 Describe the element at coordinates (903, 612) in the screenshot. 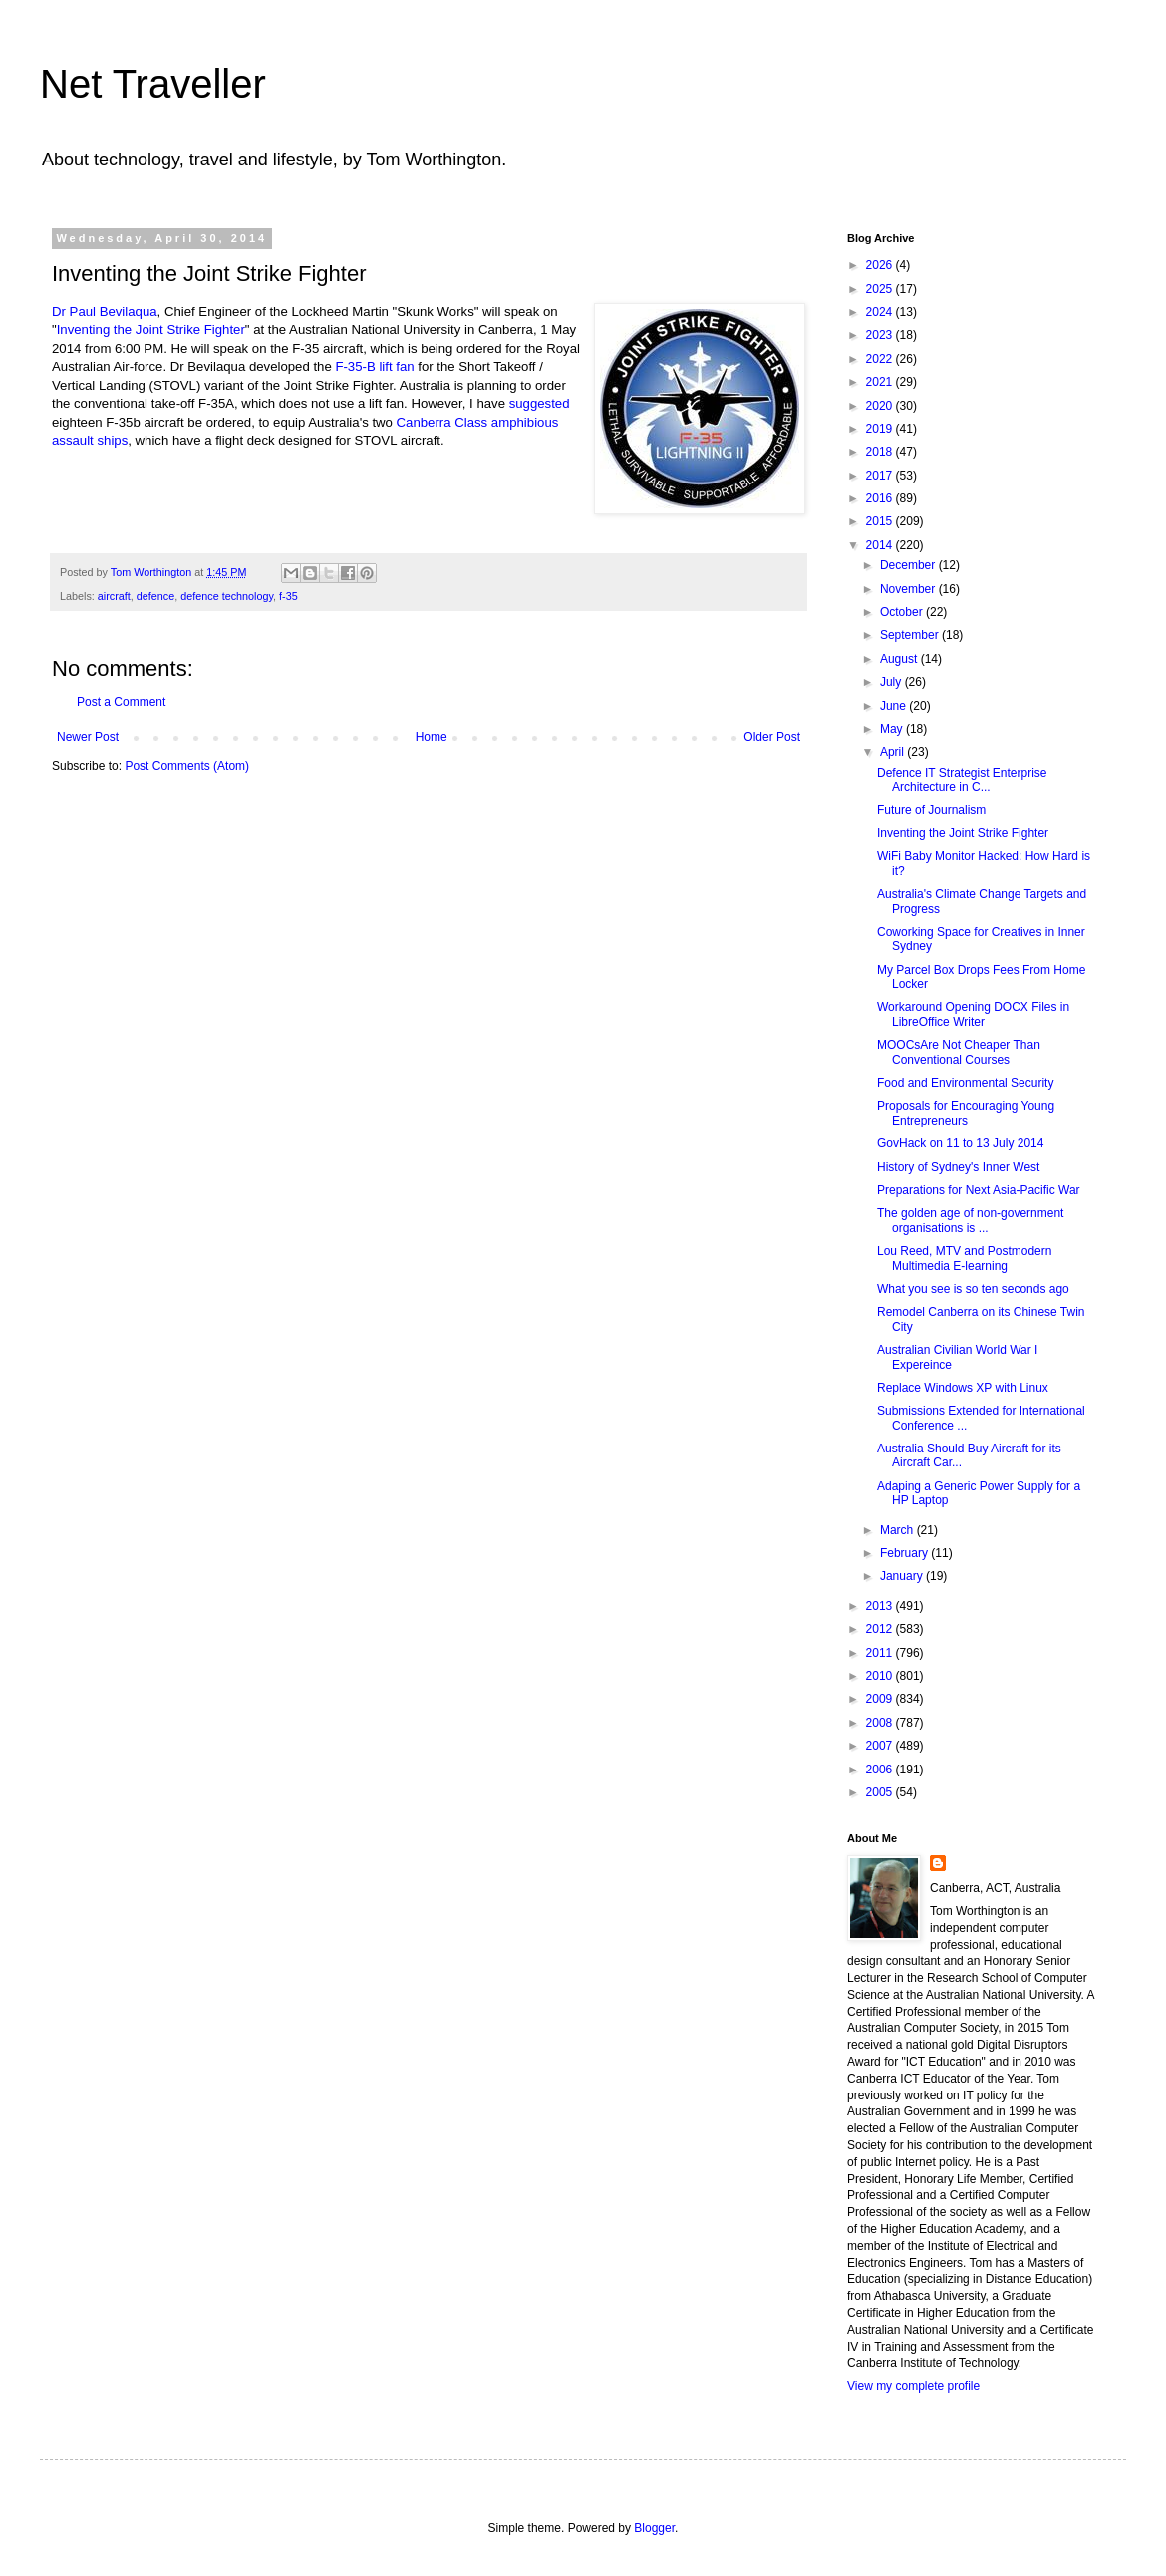

I see `October` at that location.